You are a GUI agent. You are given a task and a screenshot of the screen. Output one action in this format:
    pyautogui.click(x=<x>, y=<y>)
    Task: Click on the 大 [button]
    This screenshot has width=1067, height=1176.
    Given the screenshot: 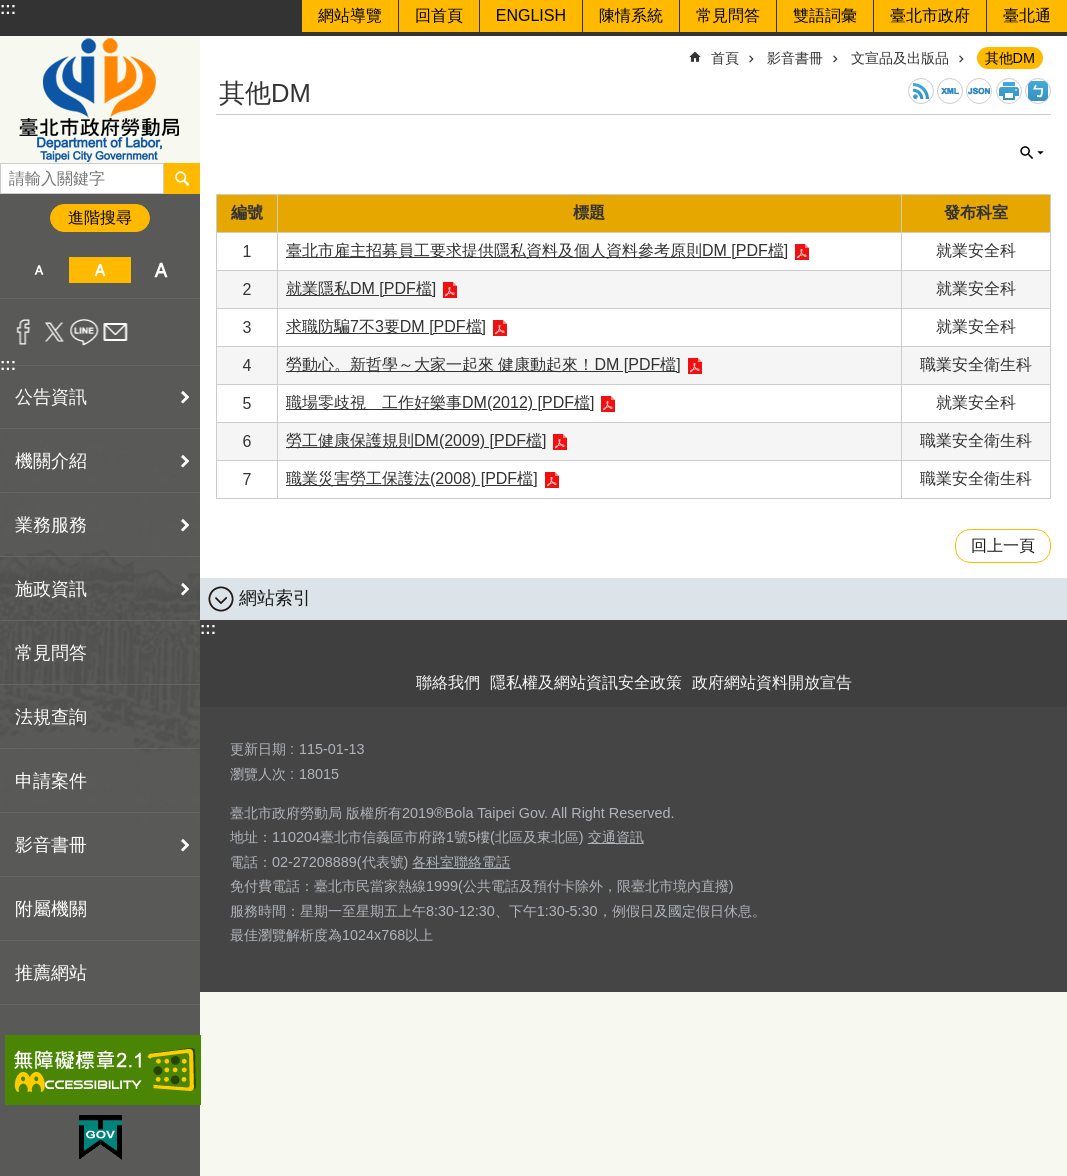 What is the action you would take?
    pyautogui.click(x=161, y=270)
    